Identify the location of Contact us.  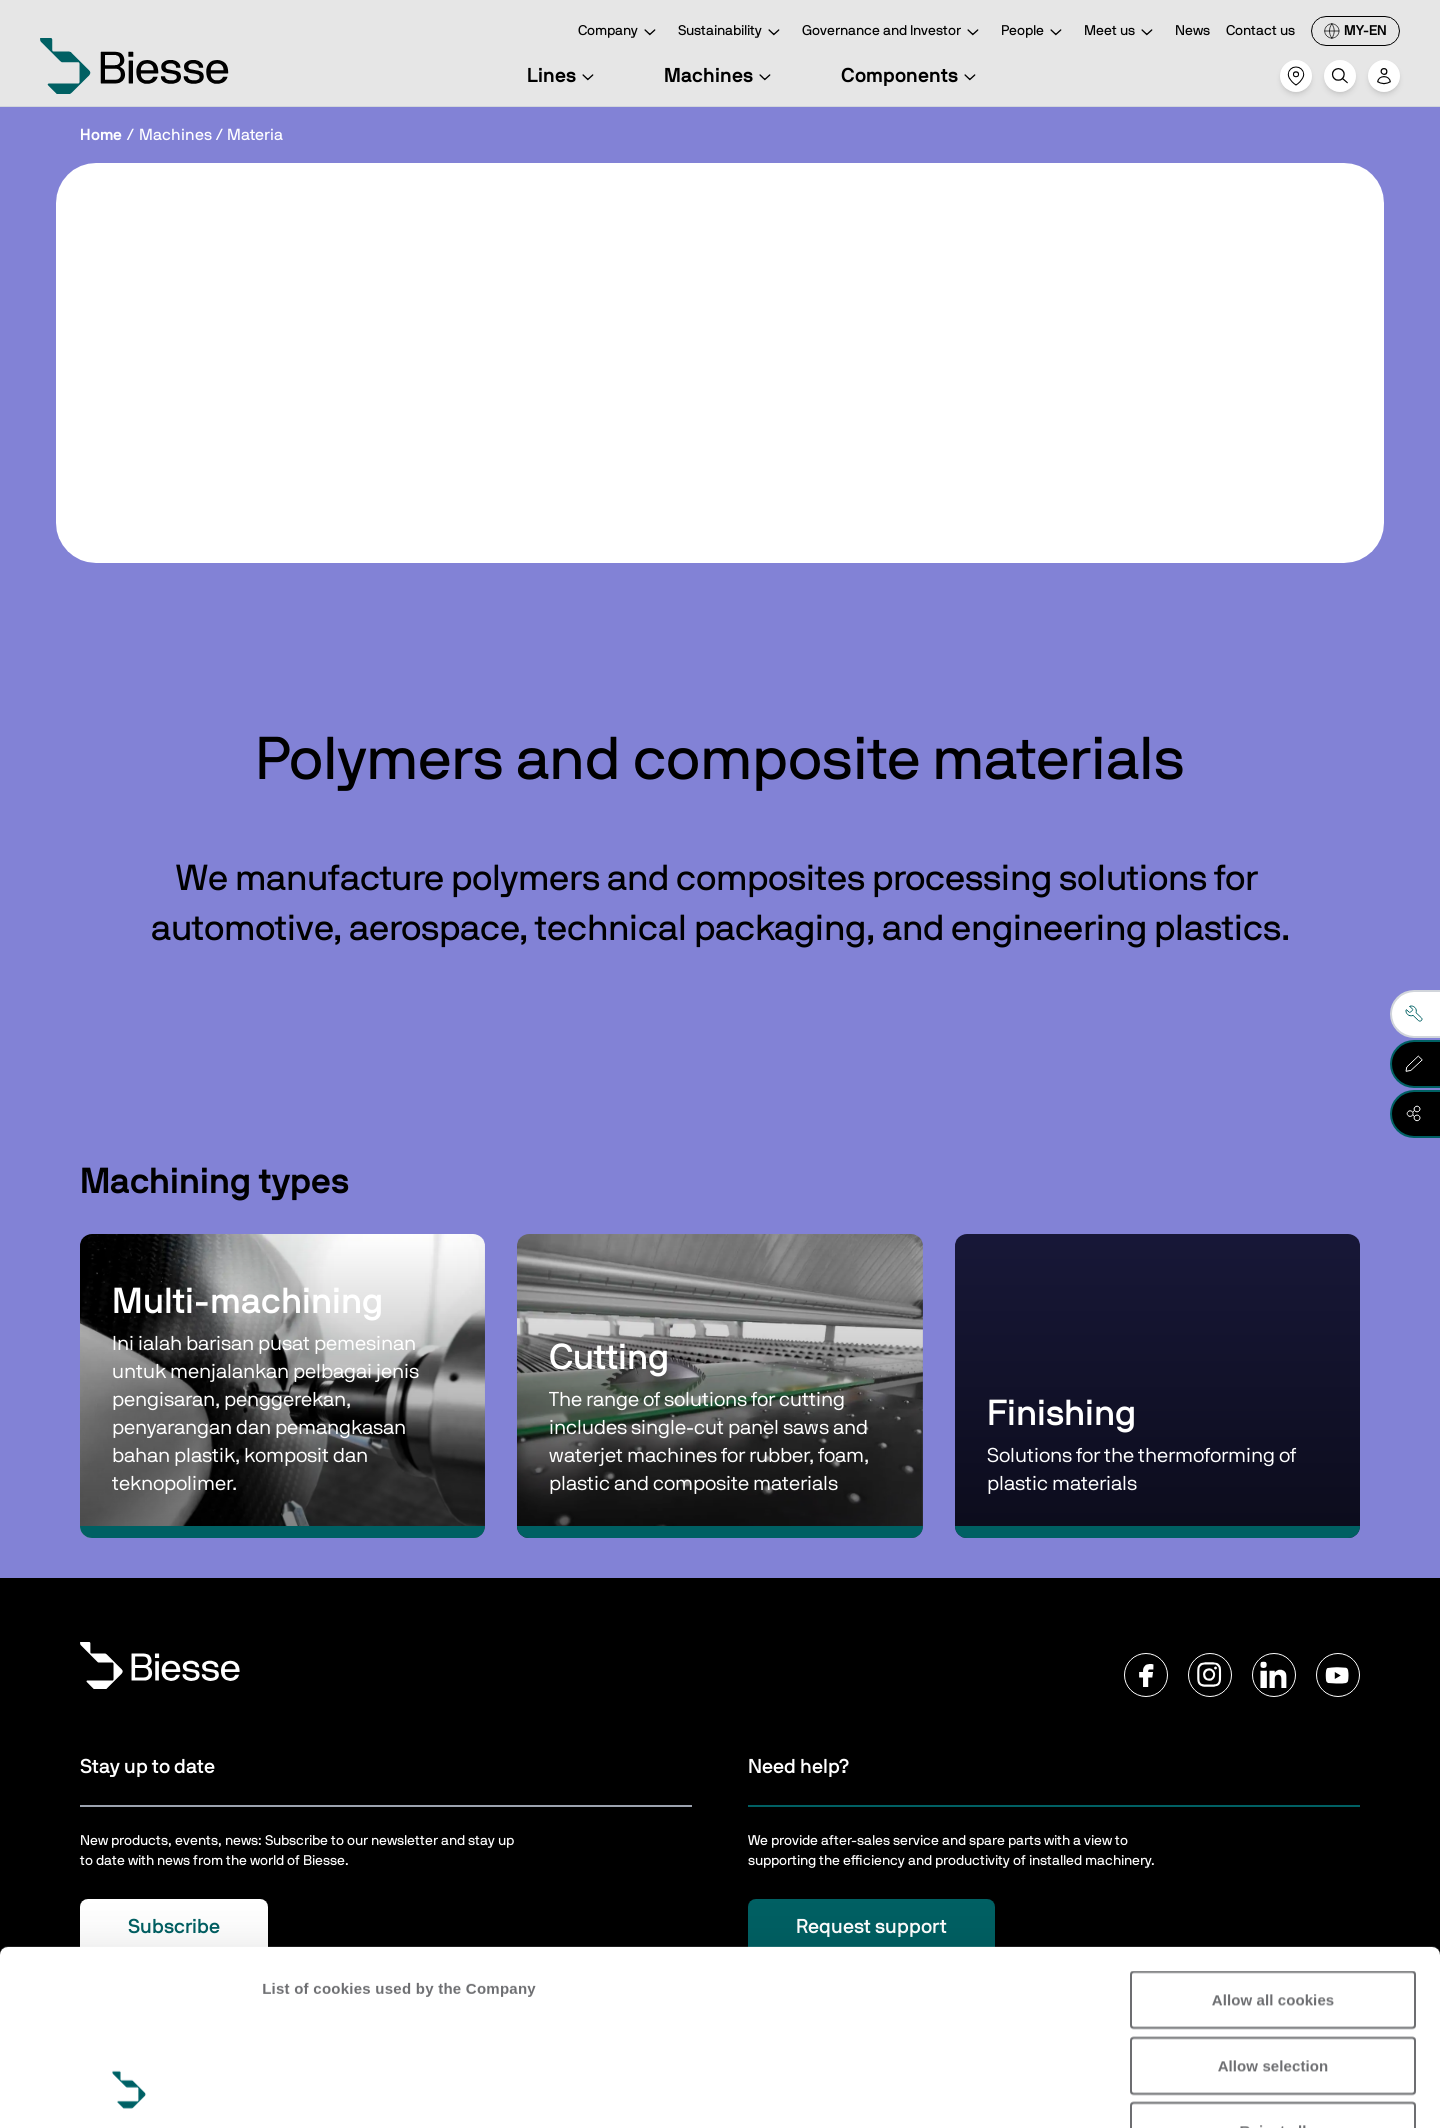
(1260, 31).